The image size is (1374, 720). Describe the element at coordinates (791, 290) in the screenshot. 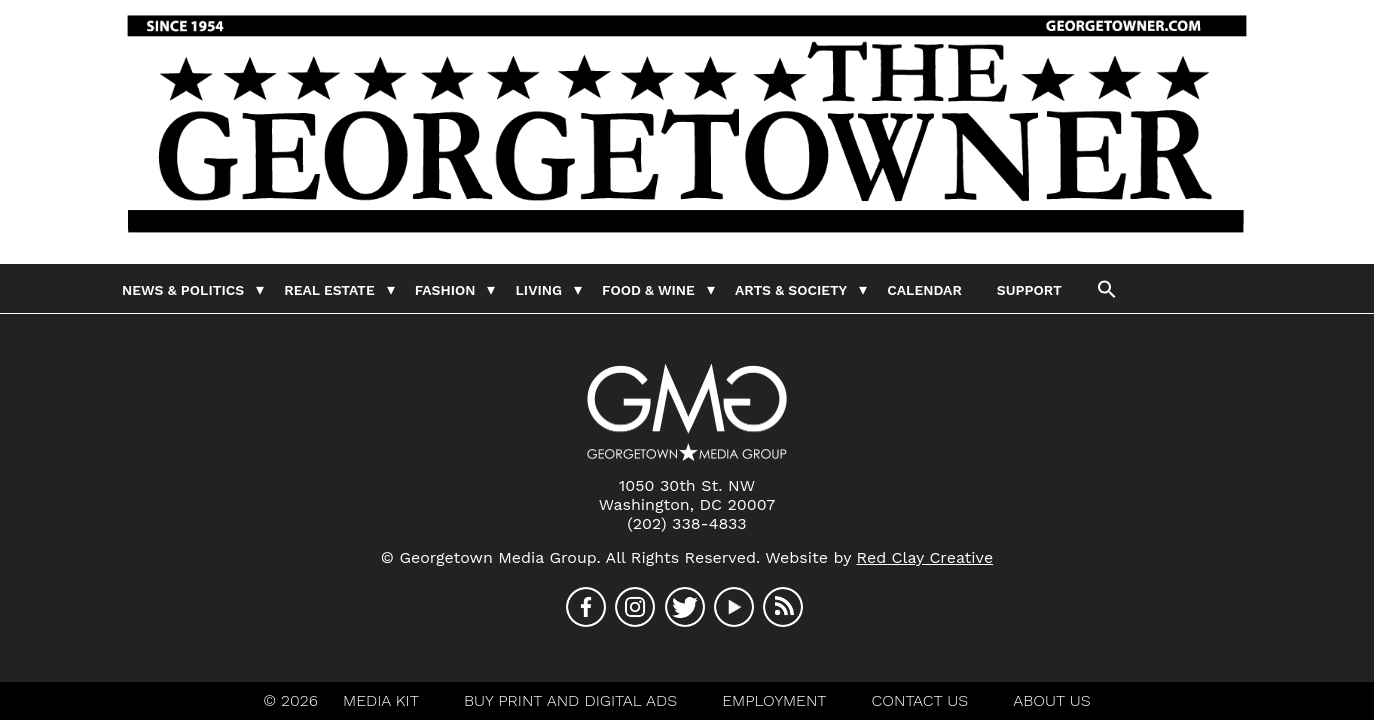

I see `Arts & Society` at that location.